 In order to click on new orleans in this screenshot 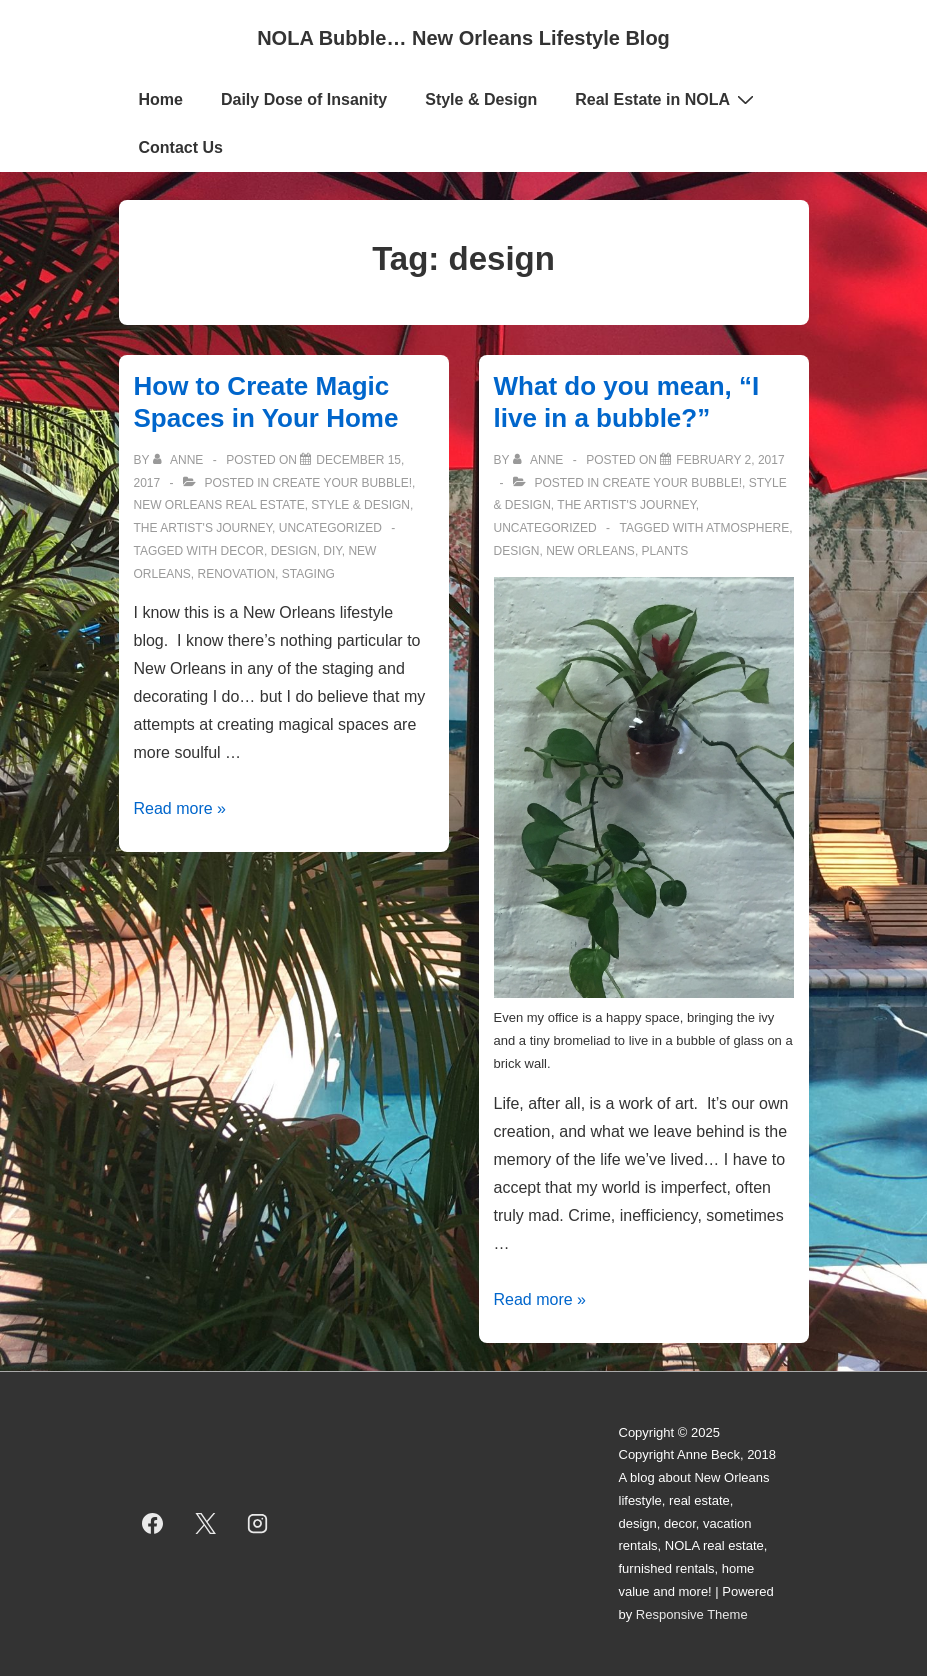, I will do `click(590, 551)`.